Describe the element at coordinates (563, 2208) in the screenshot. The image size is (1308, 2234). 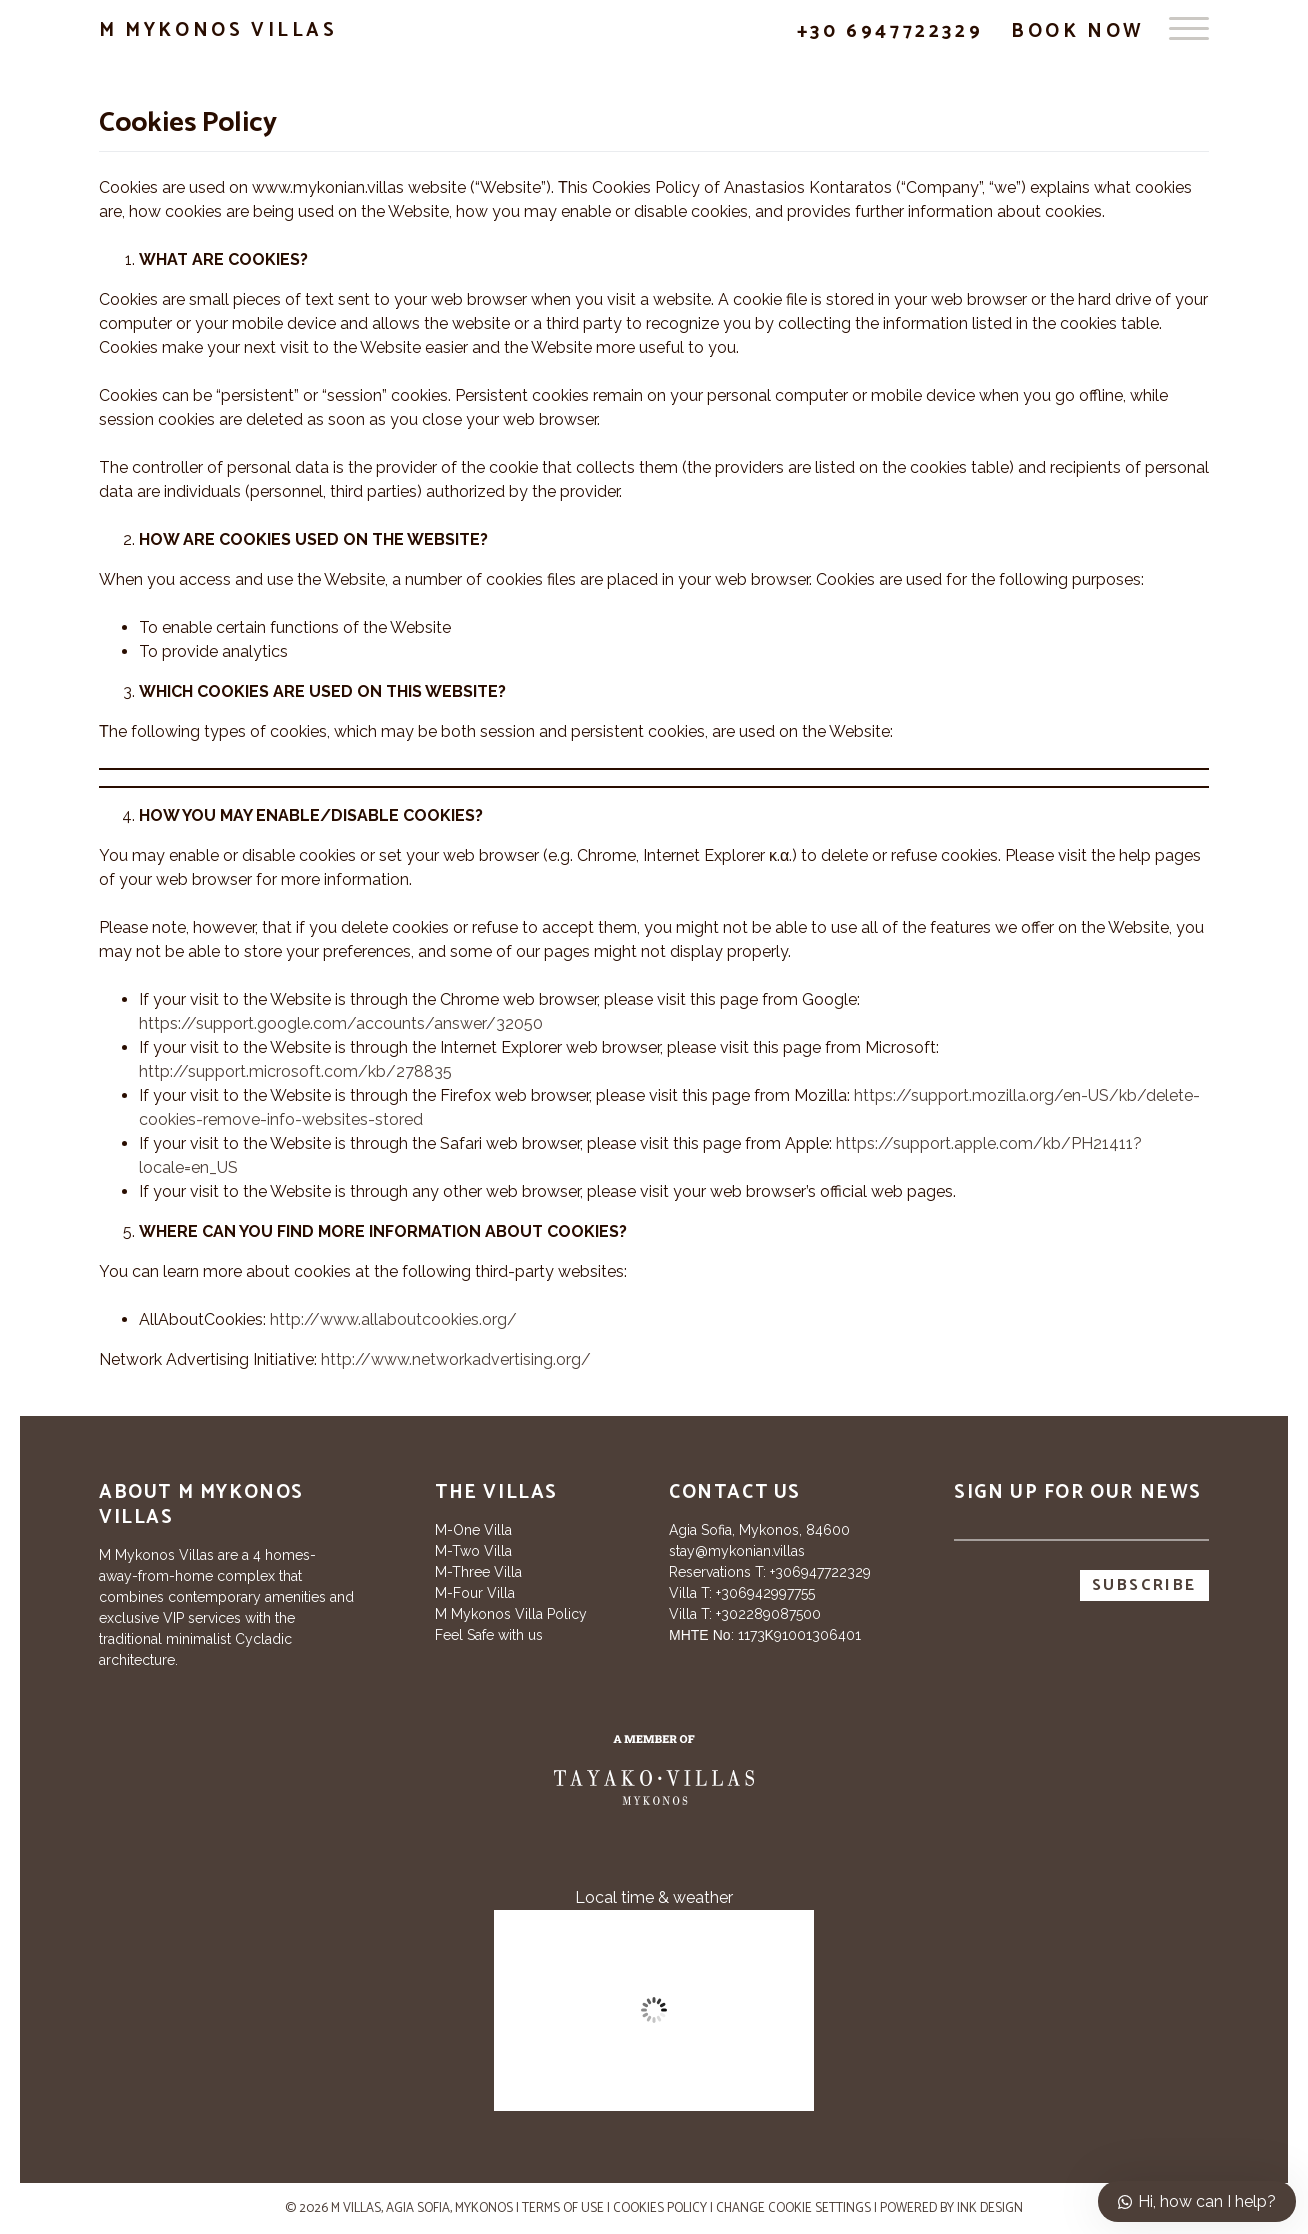
I see `Terms of use` at that location.